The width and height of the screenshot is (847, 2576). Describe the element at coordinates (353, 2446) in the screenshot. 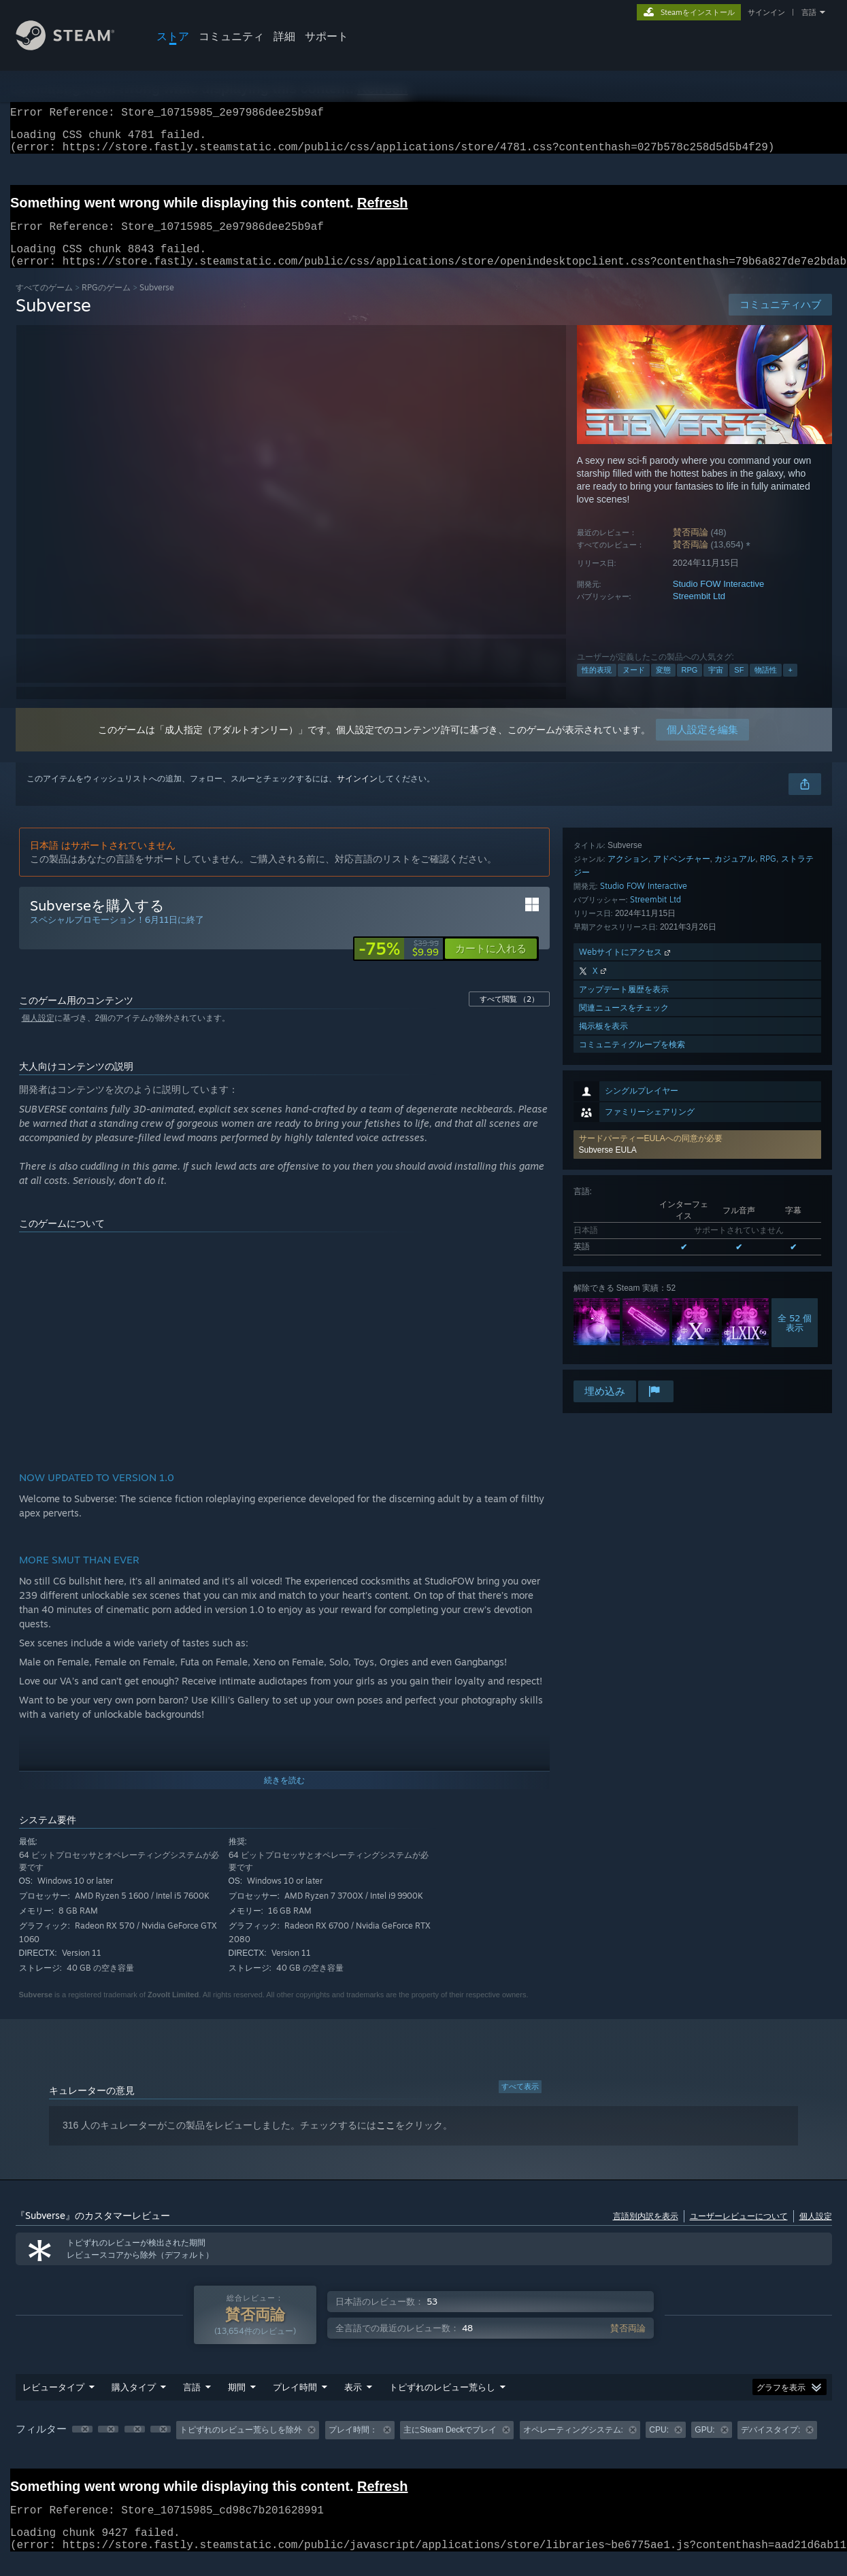

I see `プレイ時間： [button]` at that location.